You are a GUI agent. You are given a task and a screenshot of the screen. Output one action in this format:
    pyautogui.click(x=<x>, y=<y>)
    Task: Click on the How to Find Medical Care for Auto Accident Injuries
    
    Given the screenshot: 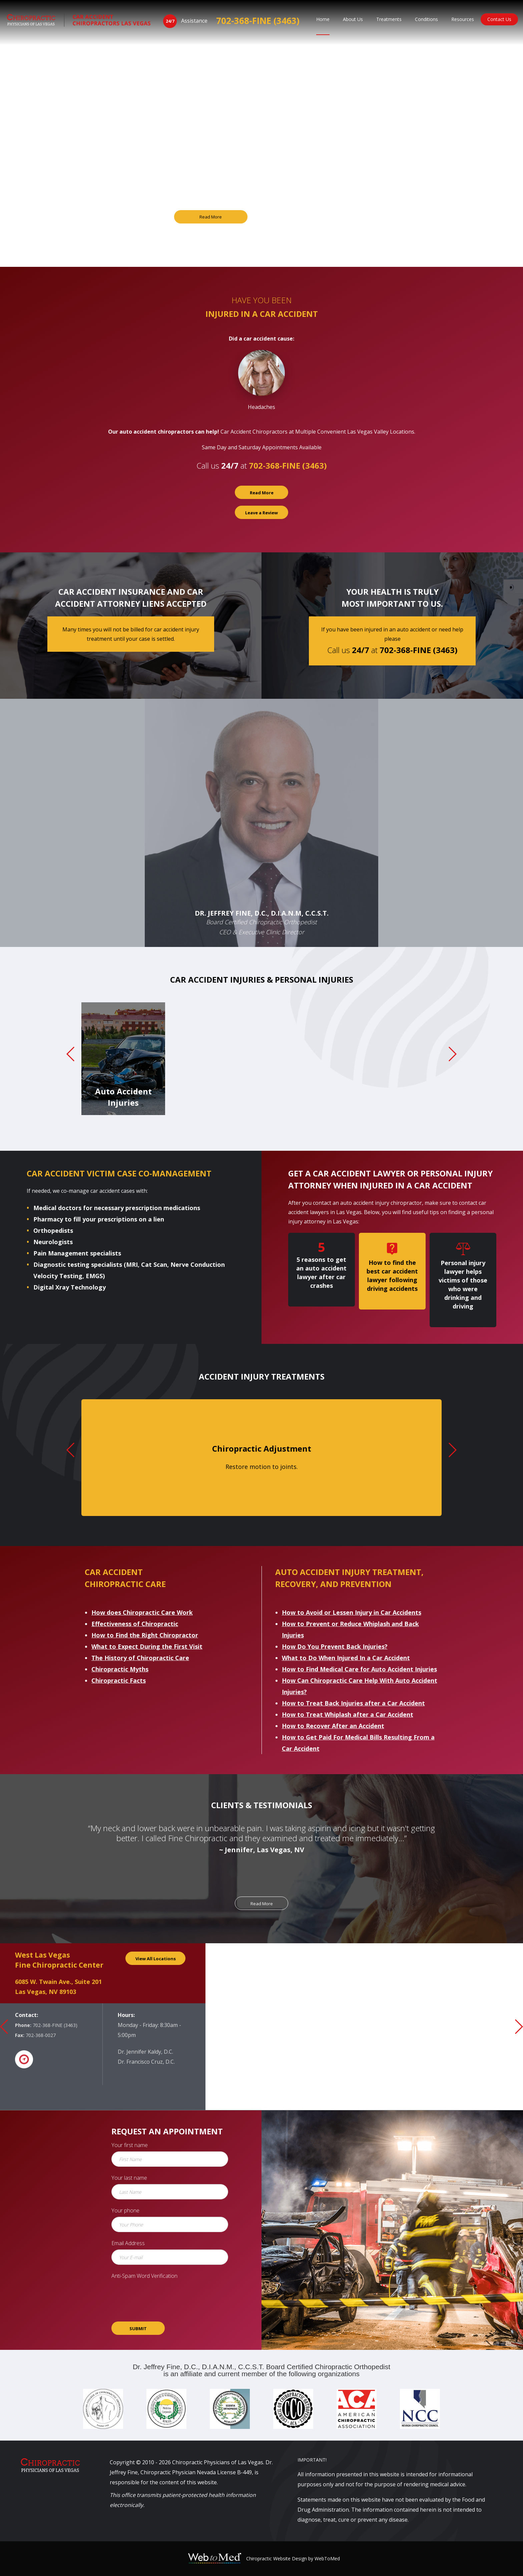 What is the action you would take?
    pyautogui.click(x=359, y=1669)
    